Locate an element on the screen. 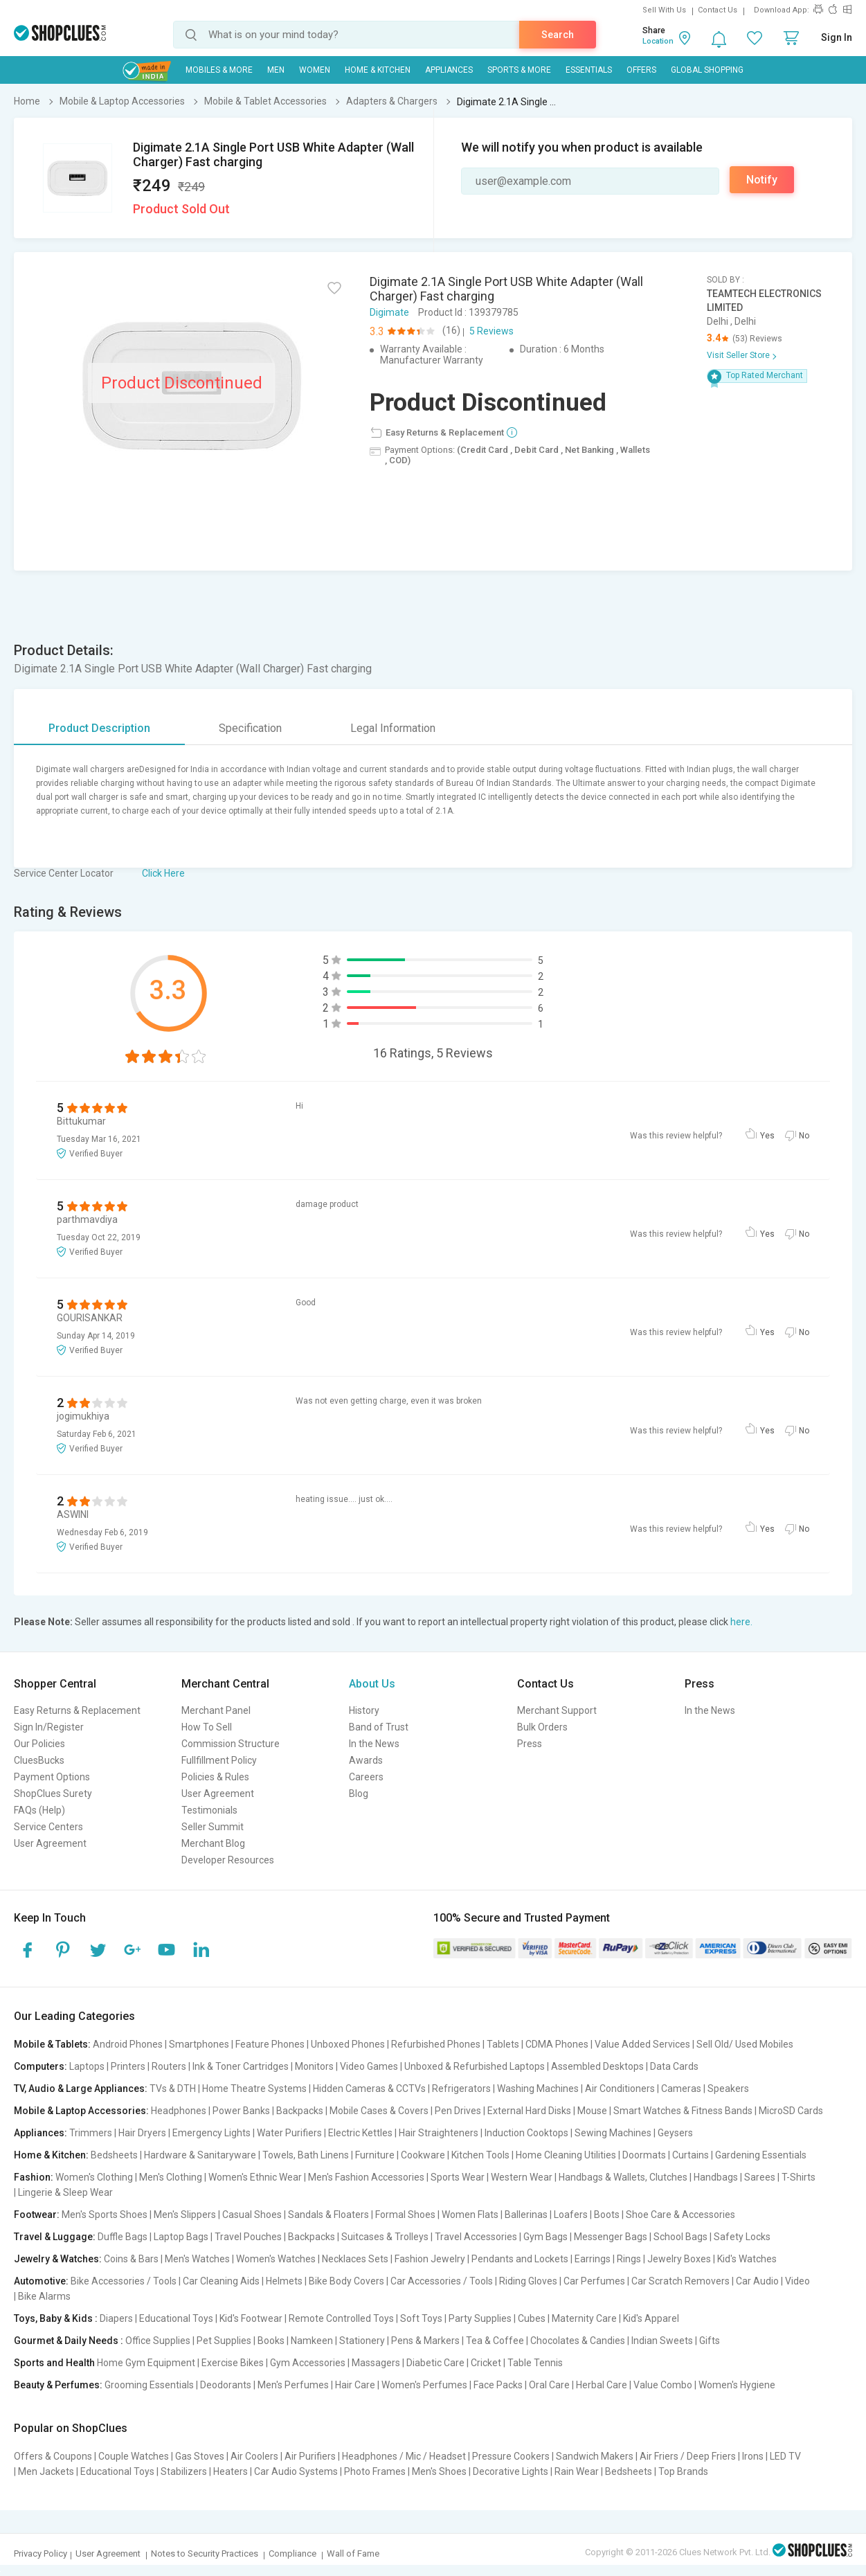 Image resolution: width=866 pixels, height=2576 pixels. TV, Audio & Large Appliances: is located at coordinates (80, 2088).